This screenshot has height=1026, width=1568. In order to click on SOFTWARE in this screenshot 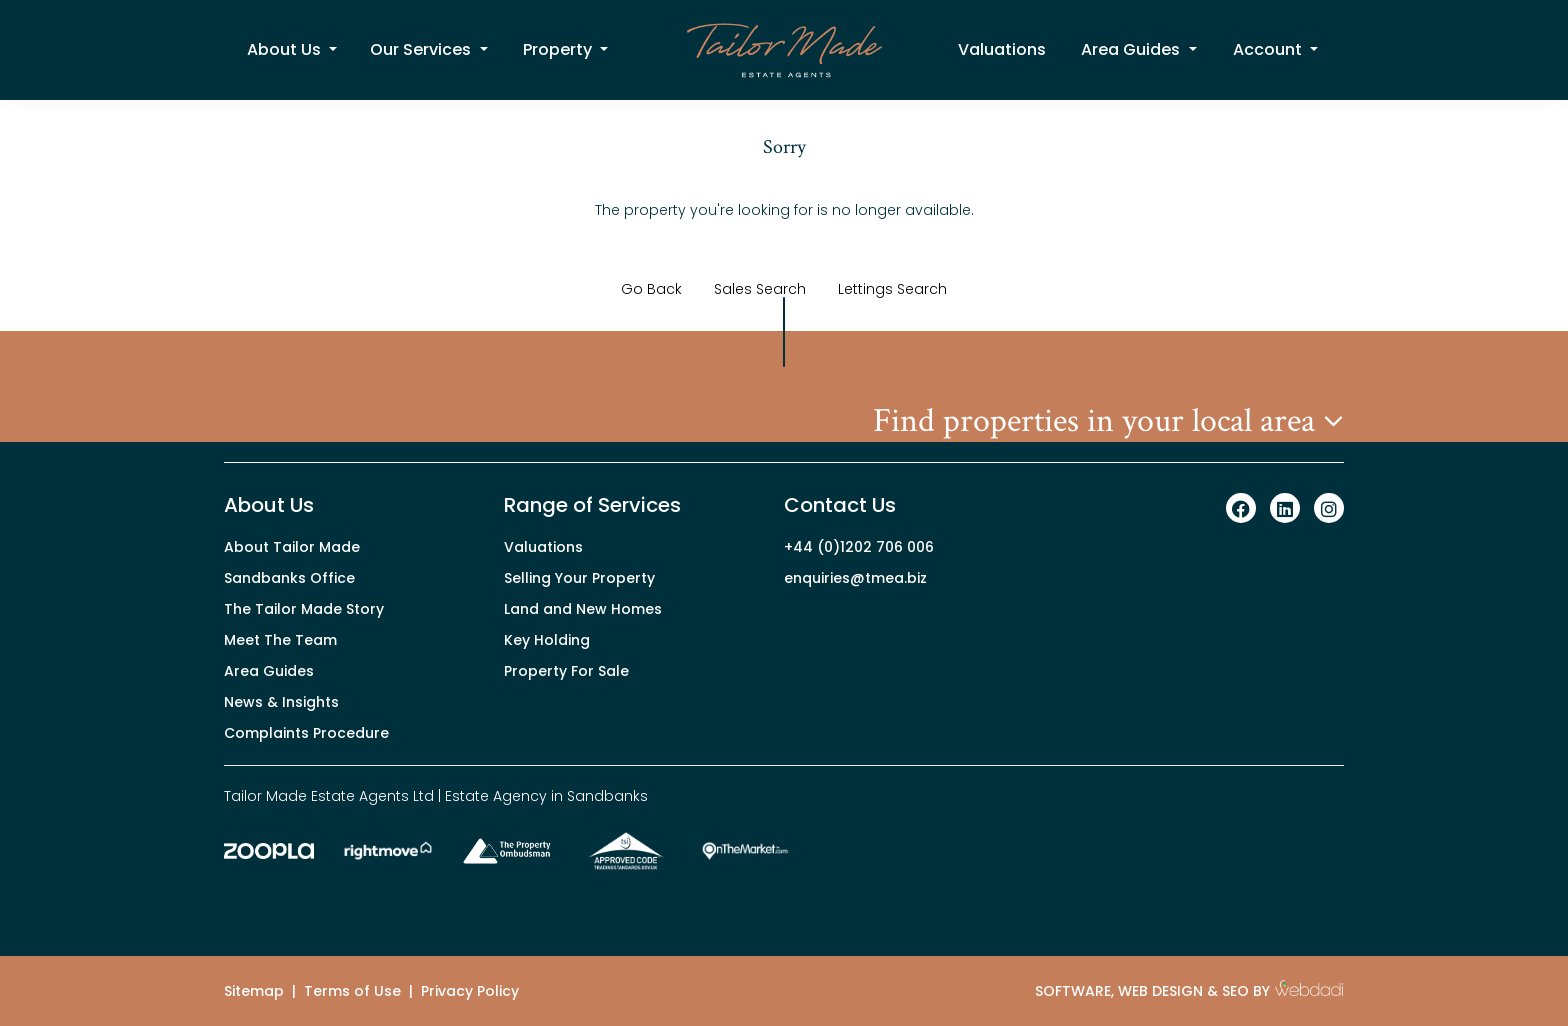, I will do `click(1073, 991)`.